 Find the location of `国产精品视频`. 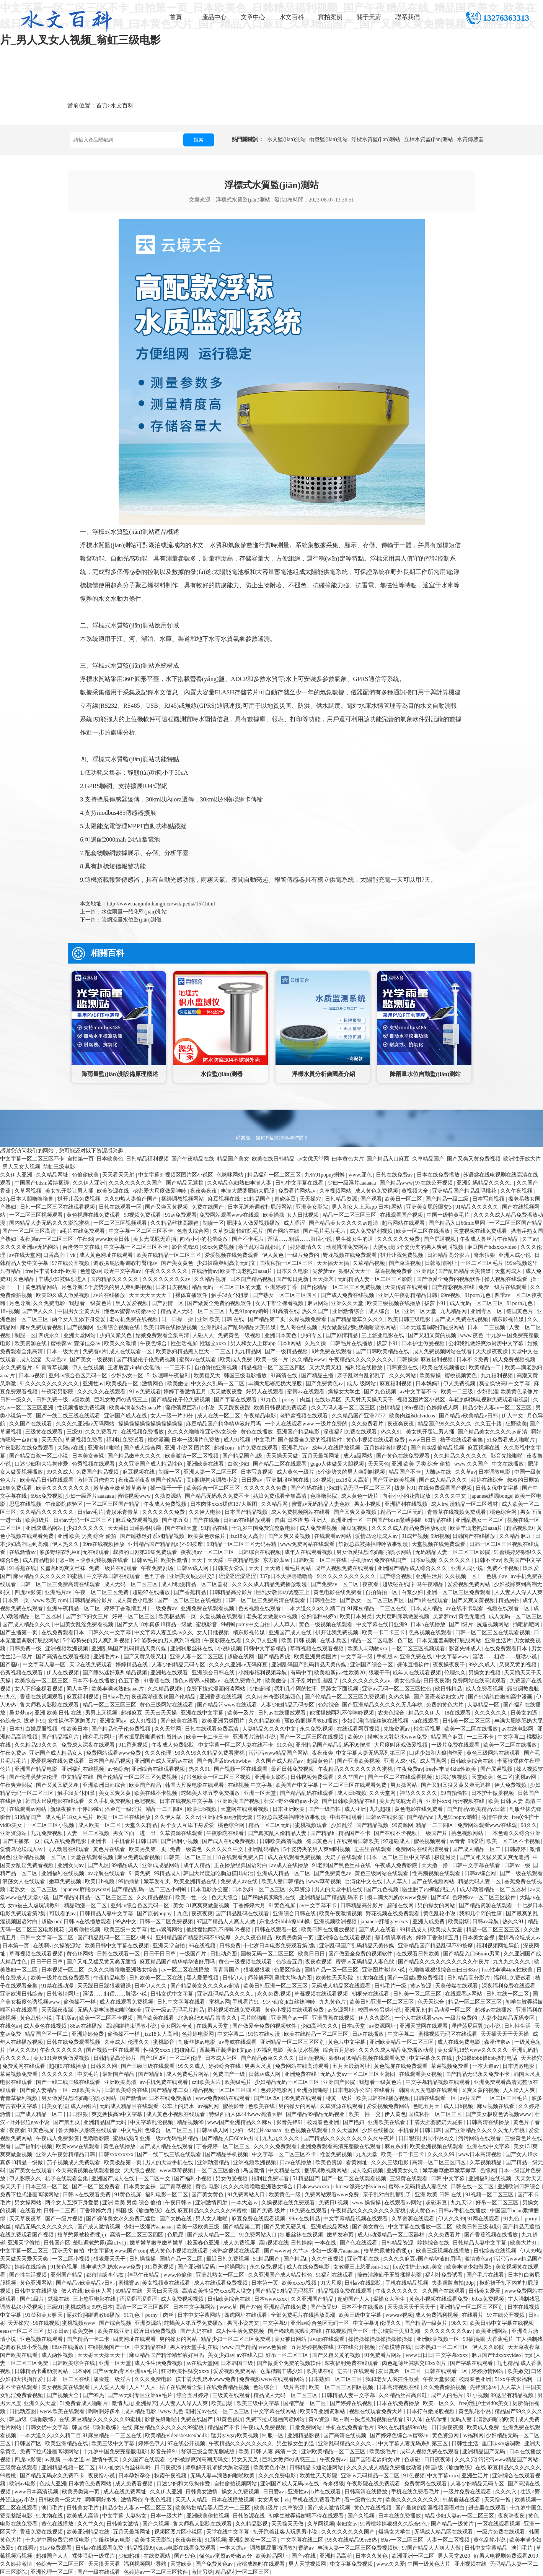

国产精品视频 is located at coordinates (373, 1825).